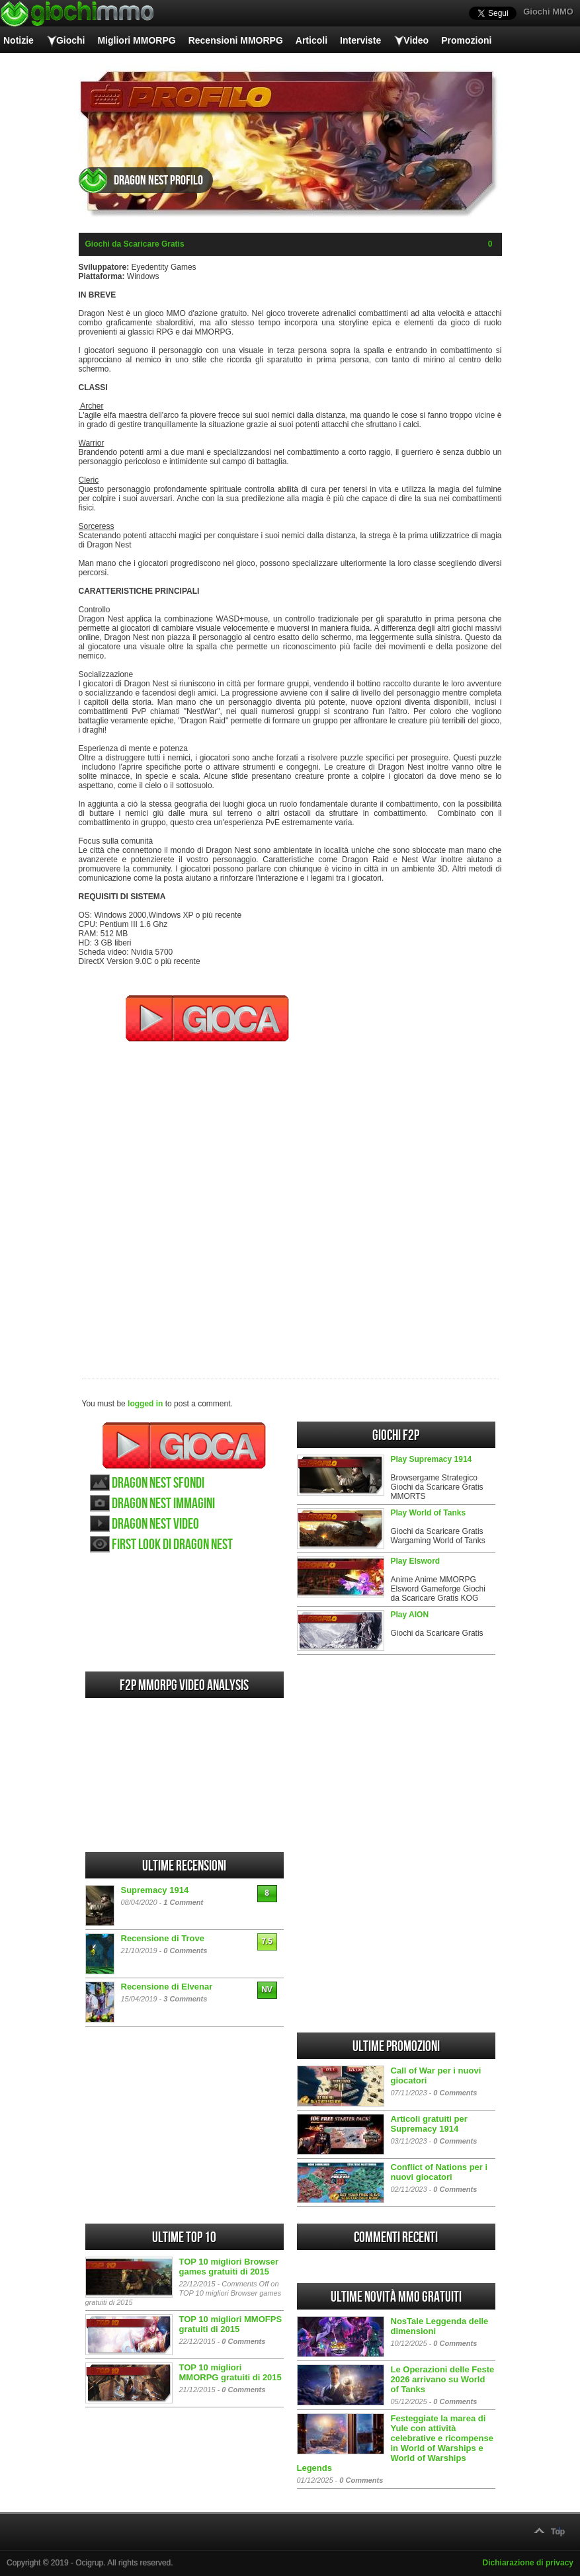 The width and height of the screenshot is (580, 2576). I want to click on Giochi da Scaricare Gratis, so click(135, 244).